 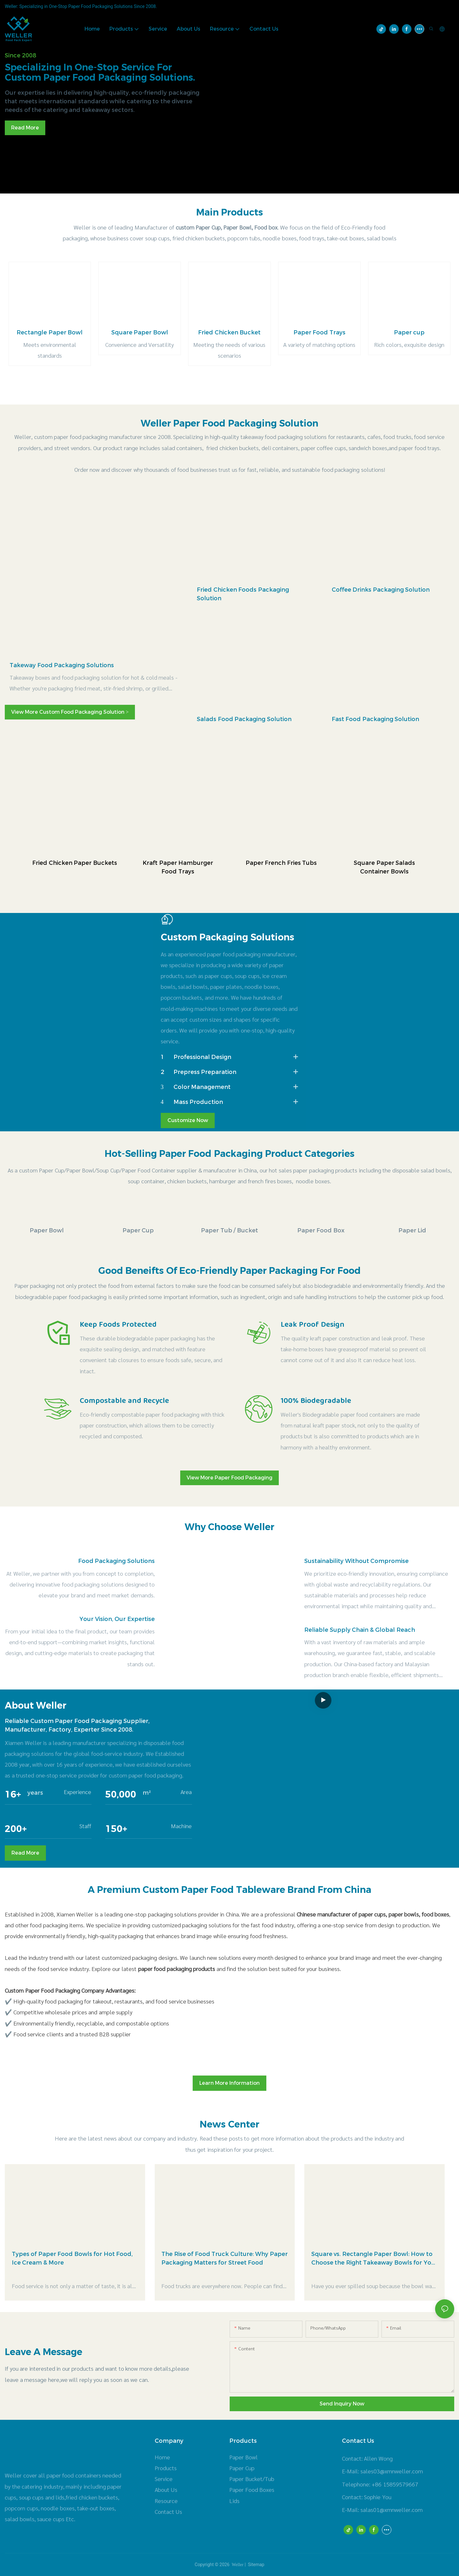 What do you see at coordinates (229, 1230) in the screenshot?
I see `Paper Tub / Bucket` at bounding box center [229, 1230].